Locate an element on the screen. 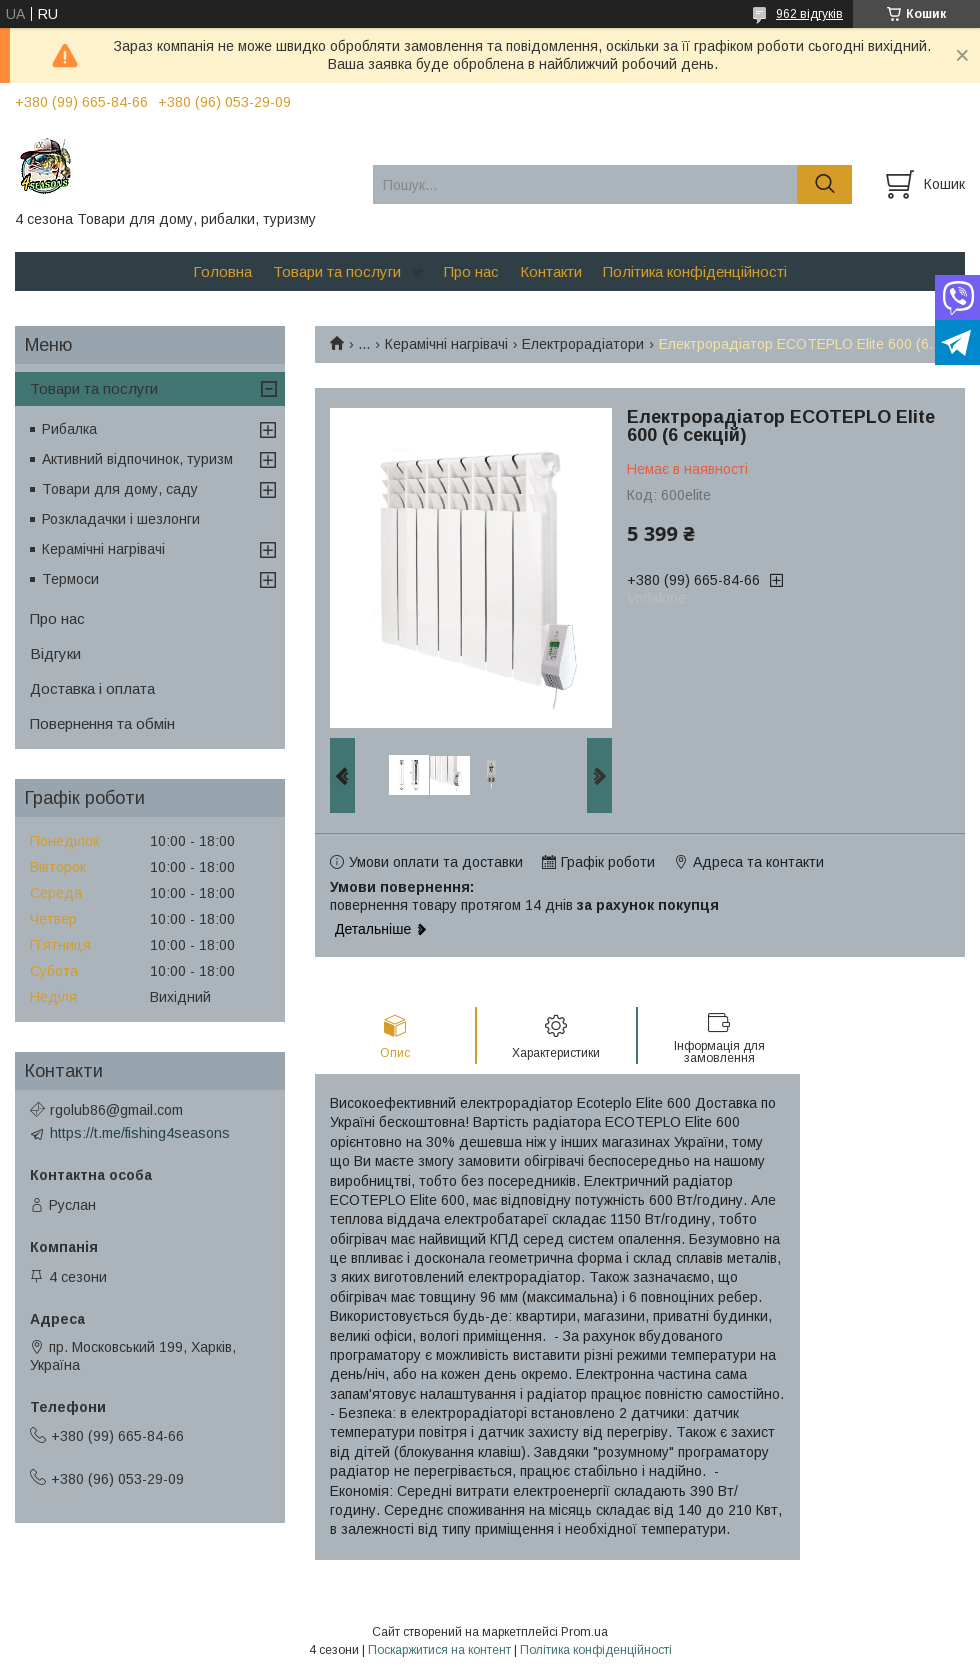 The image size is (980, 1669). Політика конфіденційності is located at coordinates (695, 271).